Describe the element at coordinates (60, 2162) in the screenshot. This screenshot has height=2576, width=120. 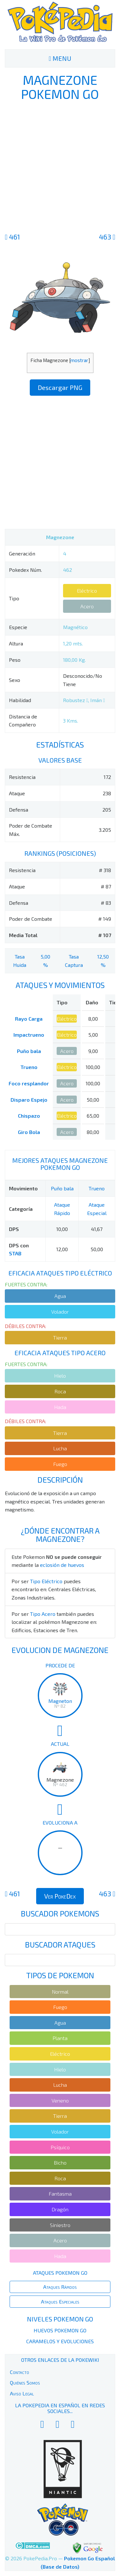
I see `Bicho` at that location.